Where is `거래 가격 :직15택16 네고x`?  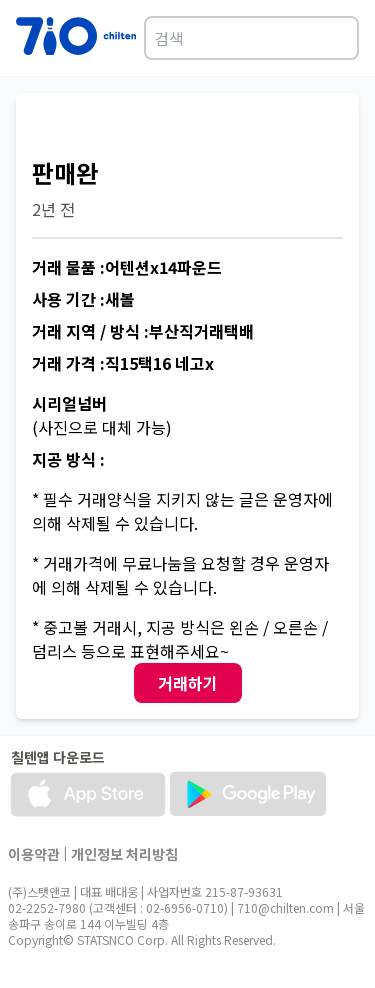 거래 가격 :직15택16 네고x is located at coordinates (123, 363).